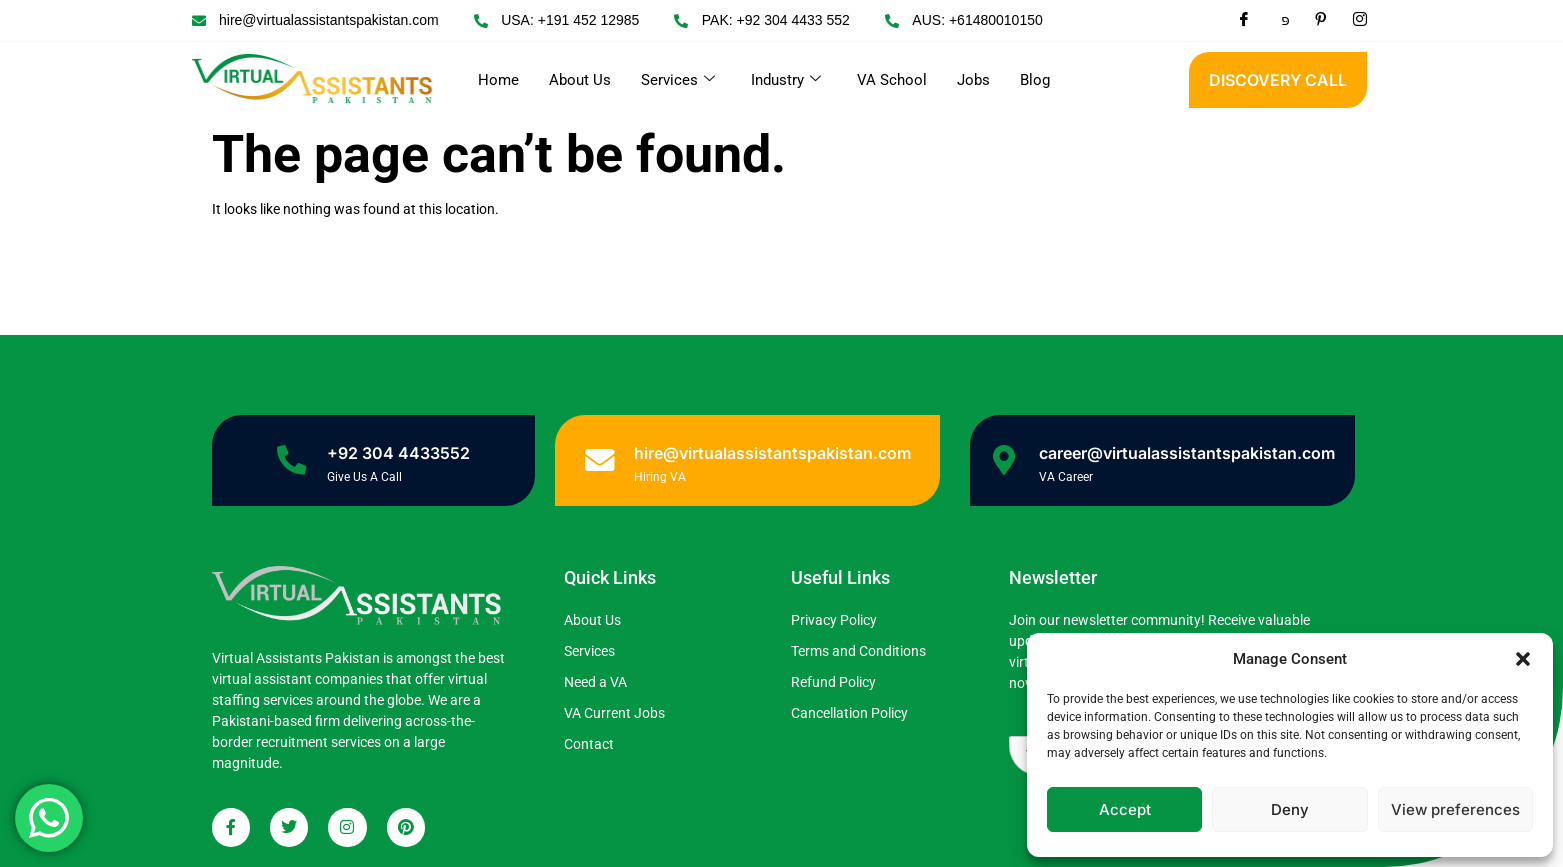 This screenshot has height=867, width=1563. Describe the element at coordinates (1188, 453) in the screenshot. I see `career@virtualassistantspakistan.com` at that location.